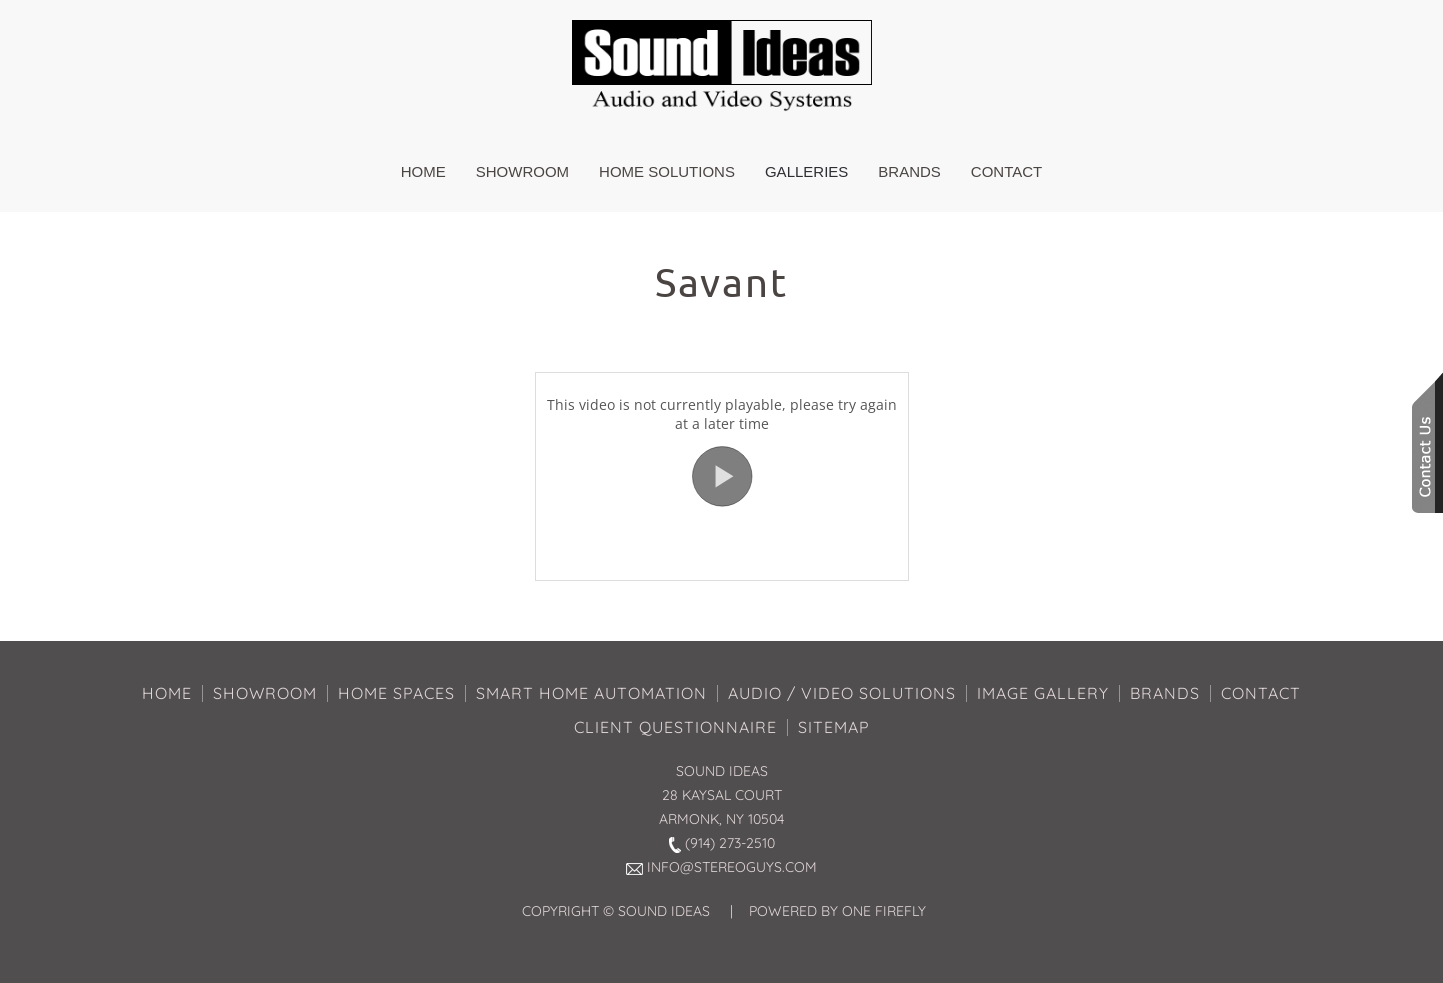 This screenshot has height=983, width=1443. Describe the element at coordinates (909, 171) in the screenshot. I see `Brands` at that location.